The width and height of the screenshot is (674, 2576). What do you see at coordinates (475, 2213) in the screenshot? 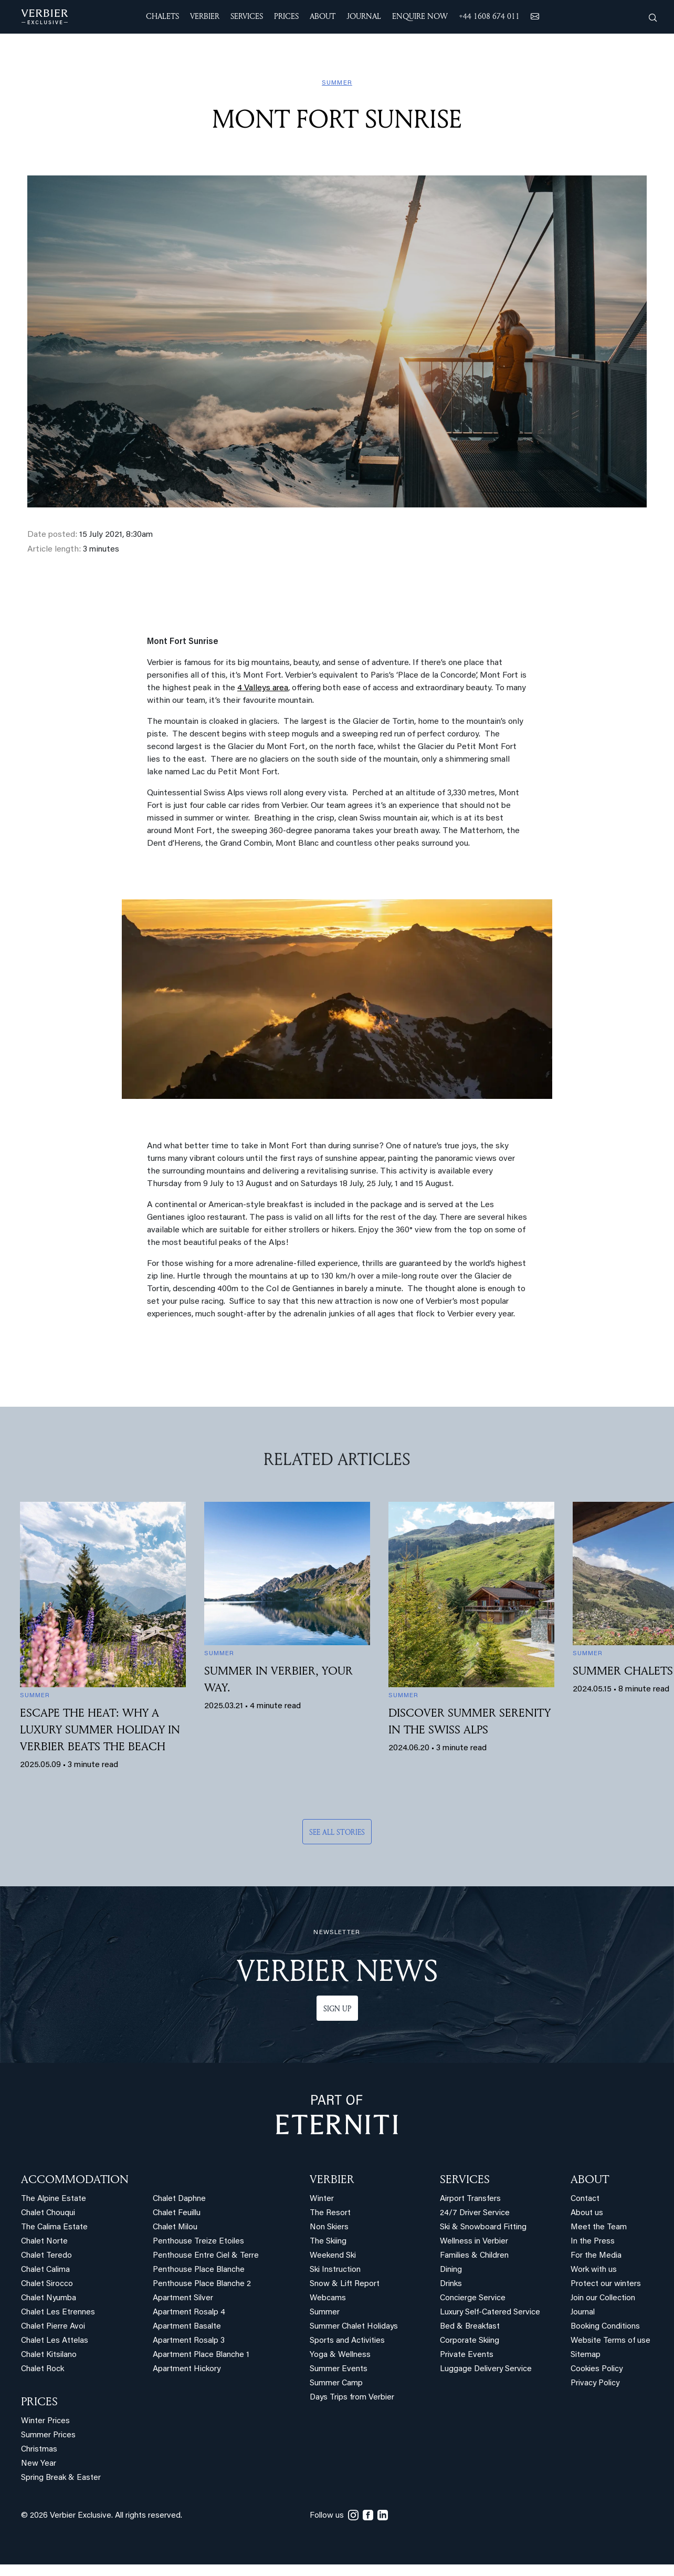
I see `24/7 Driver Service` at bounding box center [475, 2213].